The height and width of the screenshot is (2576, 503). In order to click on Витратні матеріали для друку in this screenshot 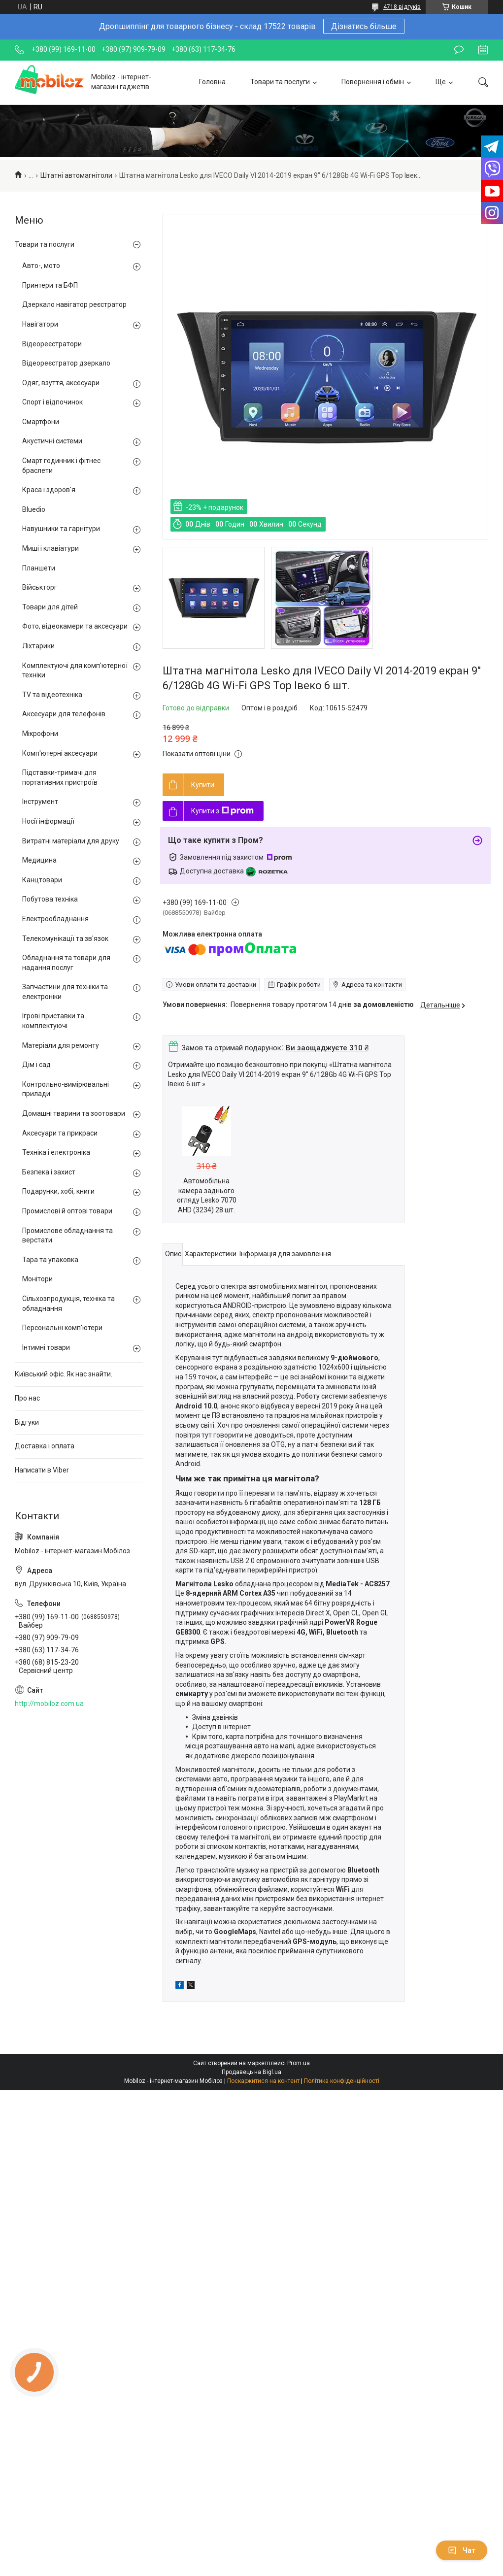, I will do `click(70, 841)`.